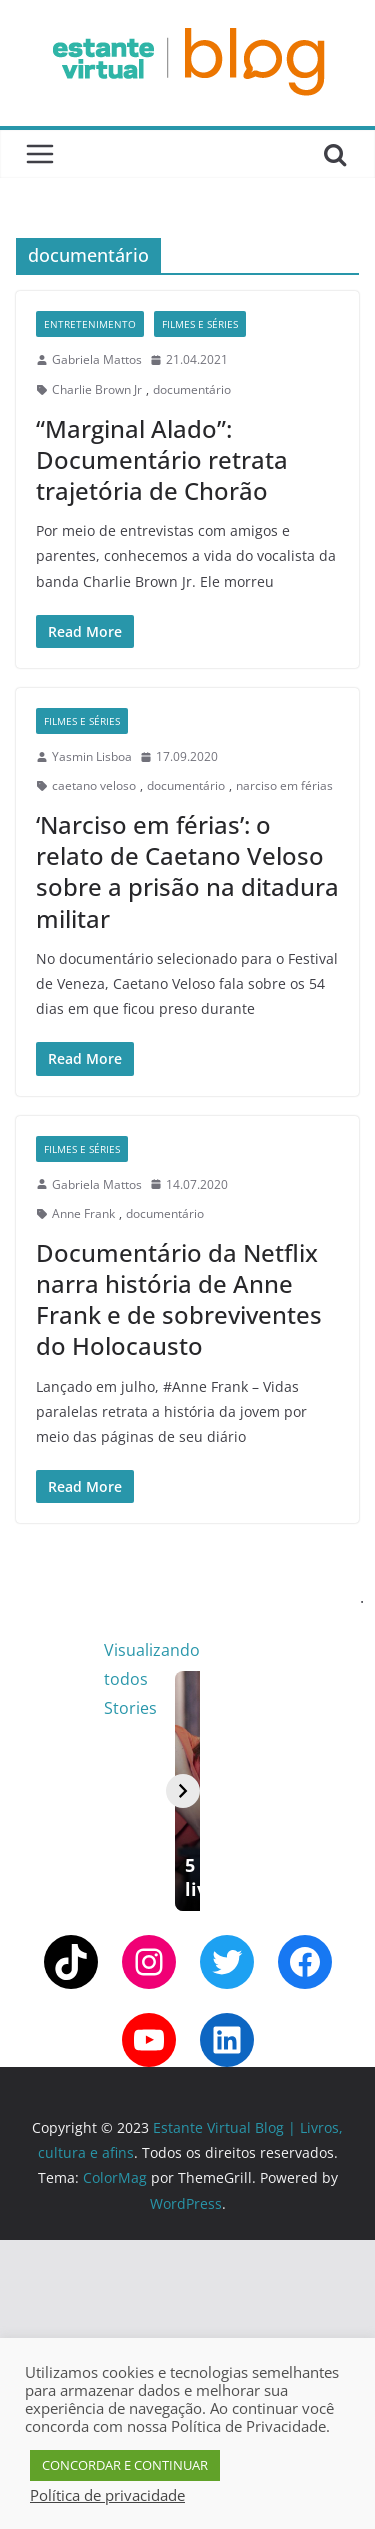 Image resolution: width=375 pixels, height=2529 pixels. I want to click on caetano veloso, so click(94, 785).